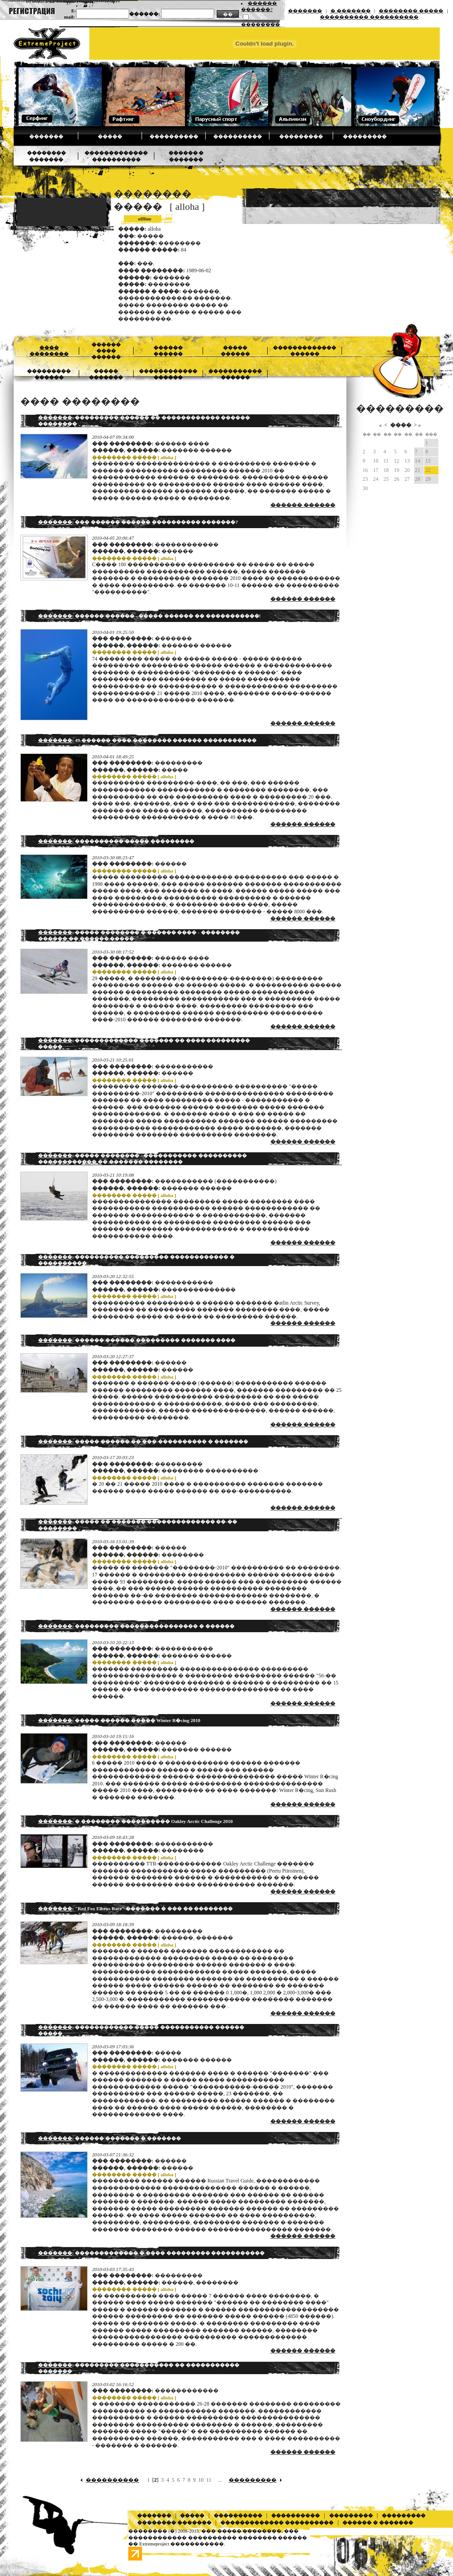  I want to click on ����������, so click(174, 136).